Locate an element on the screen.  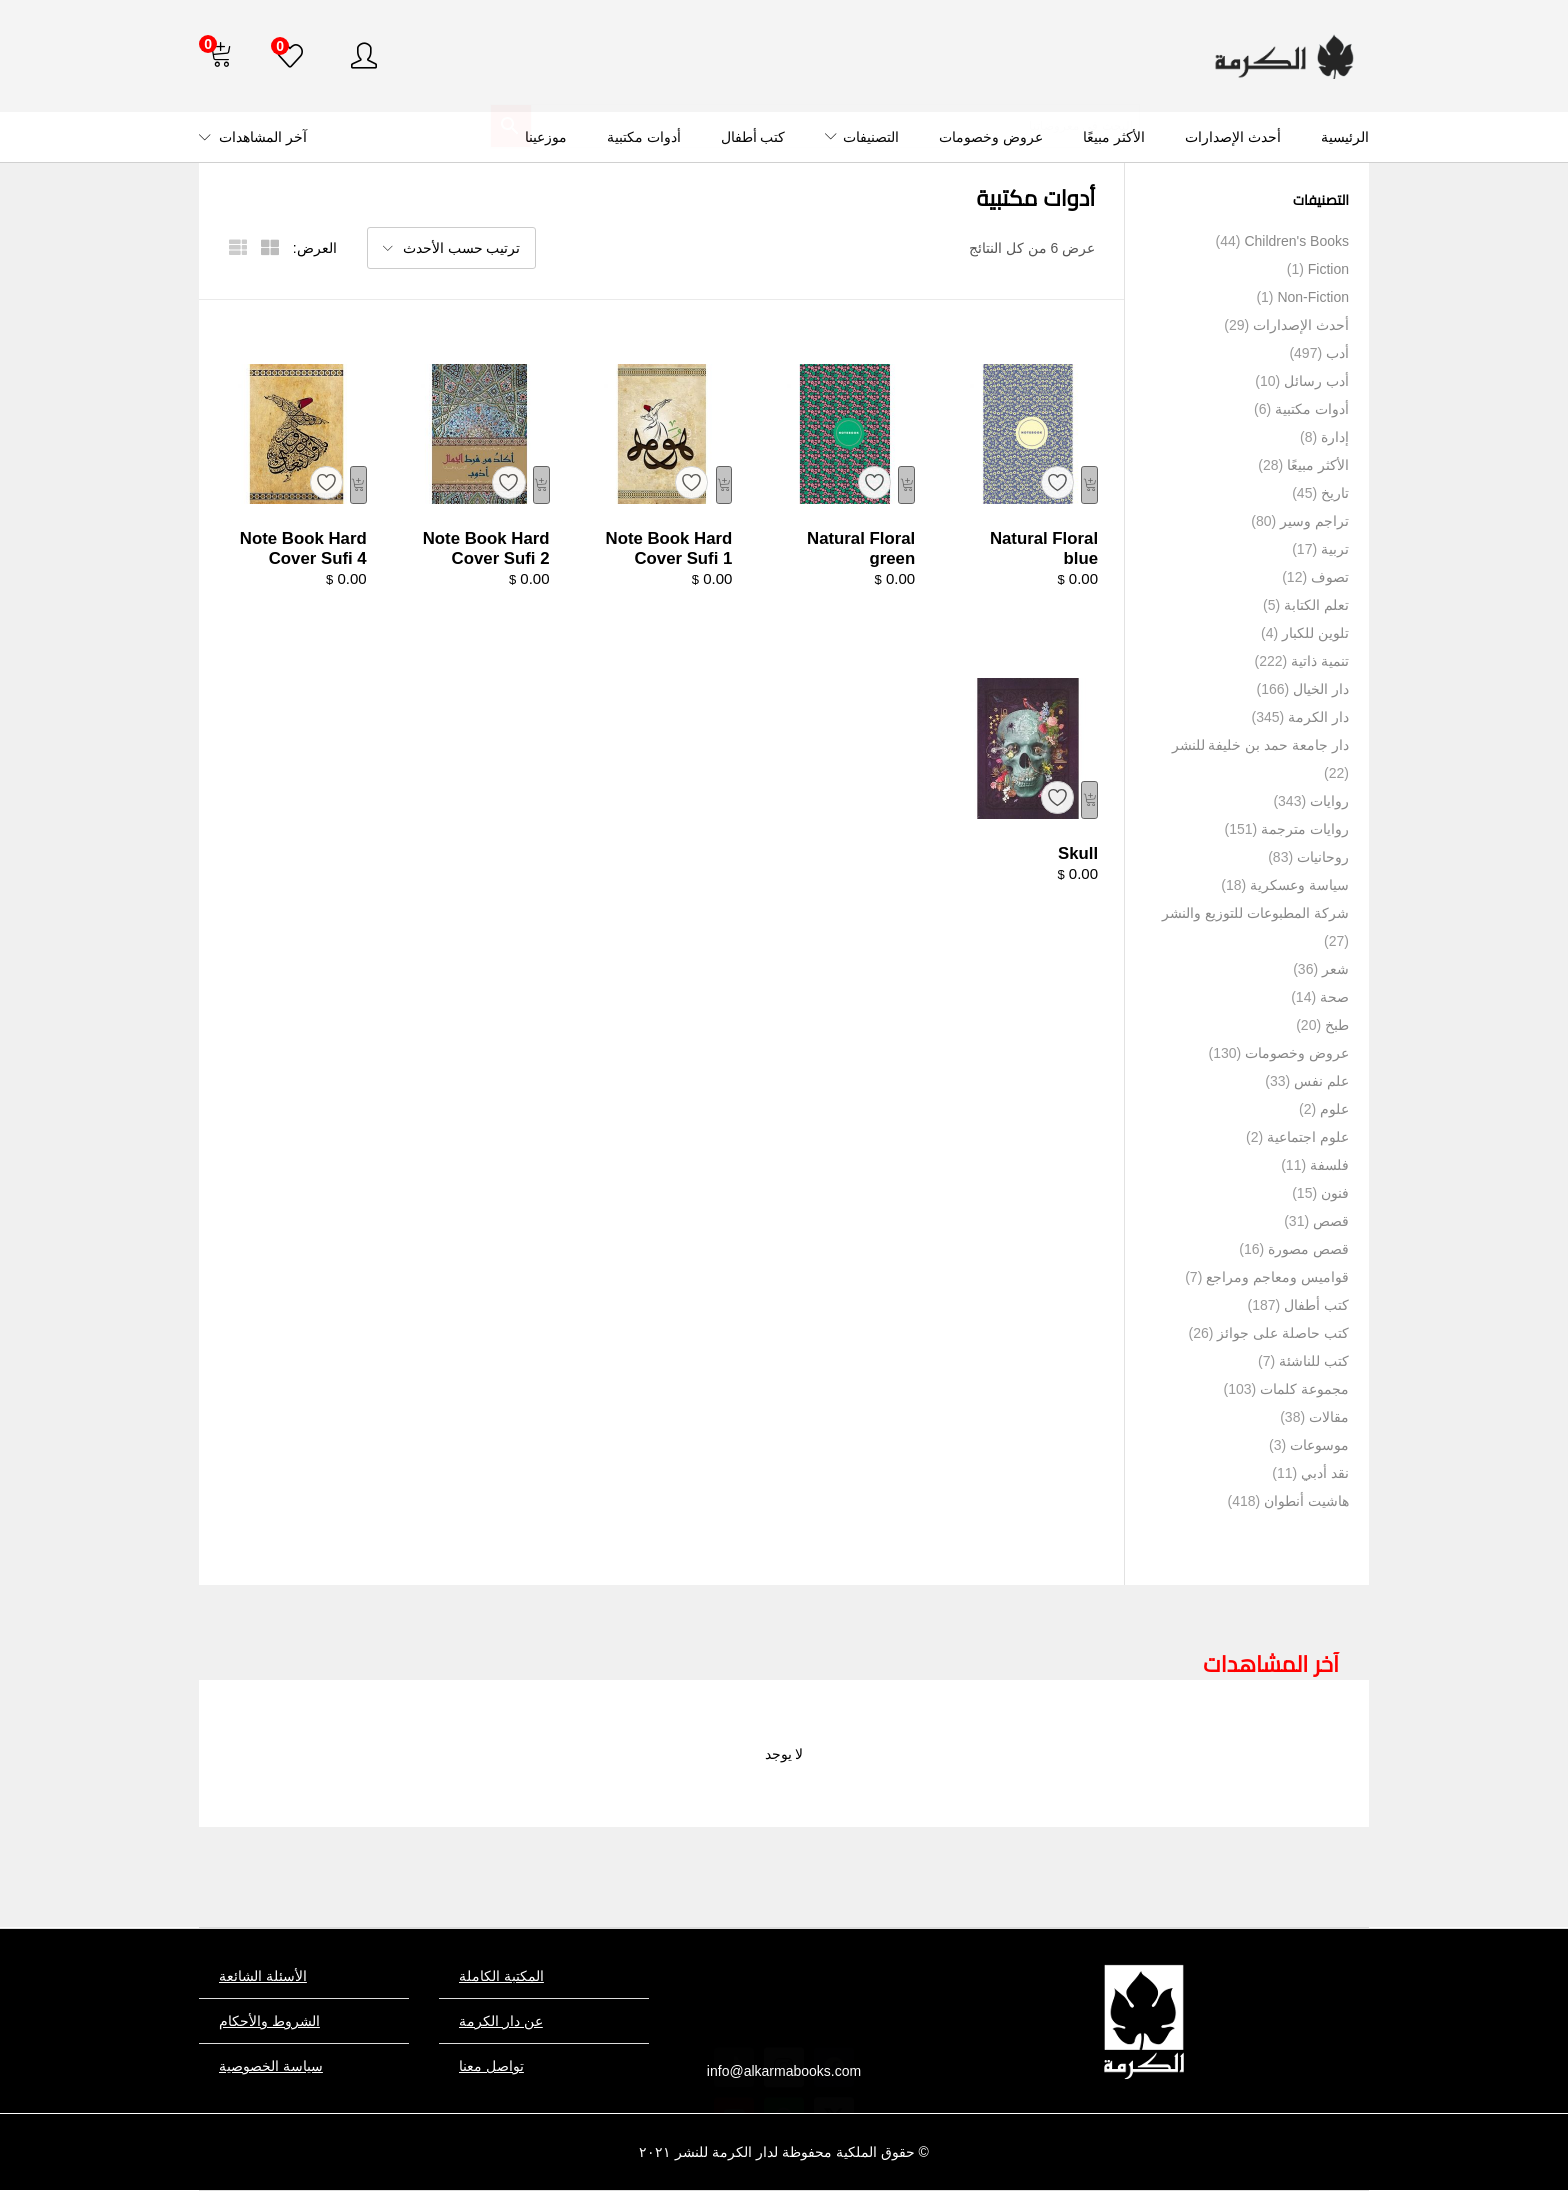
روايات مترجمة is located at coordinates (1305, 829).